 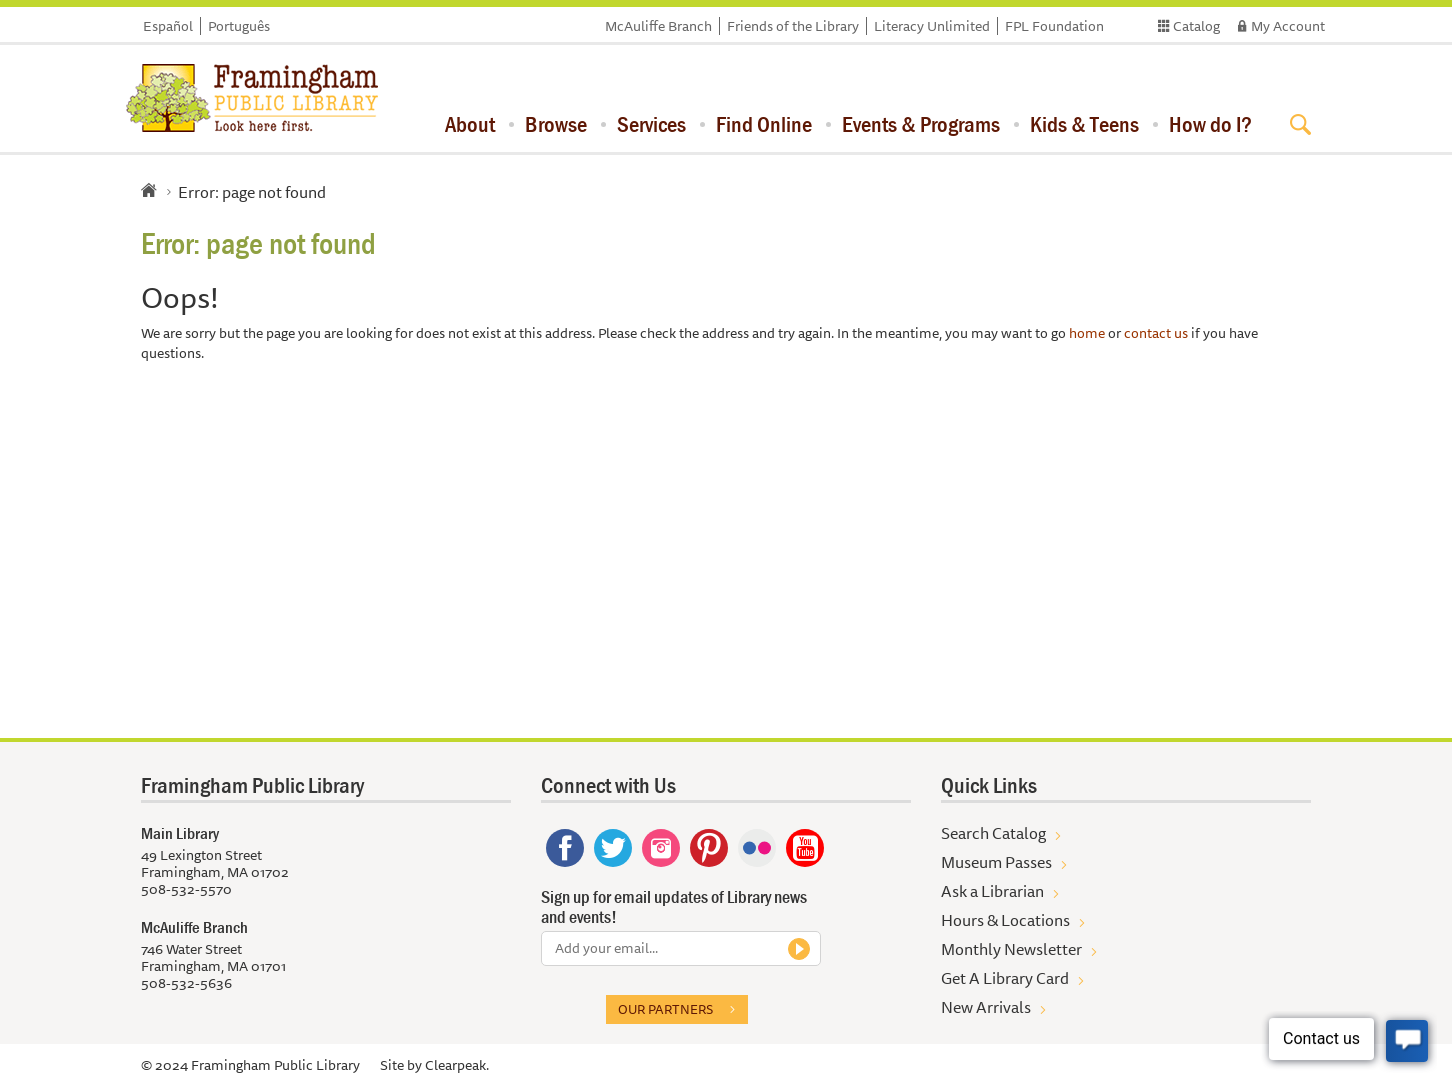 What do you see at coordinates (1054, 26) in the screenshot?
I see `FPL Foundation` at bounding box center [1054, 26].